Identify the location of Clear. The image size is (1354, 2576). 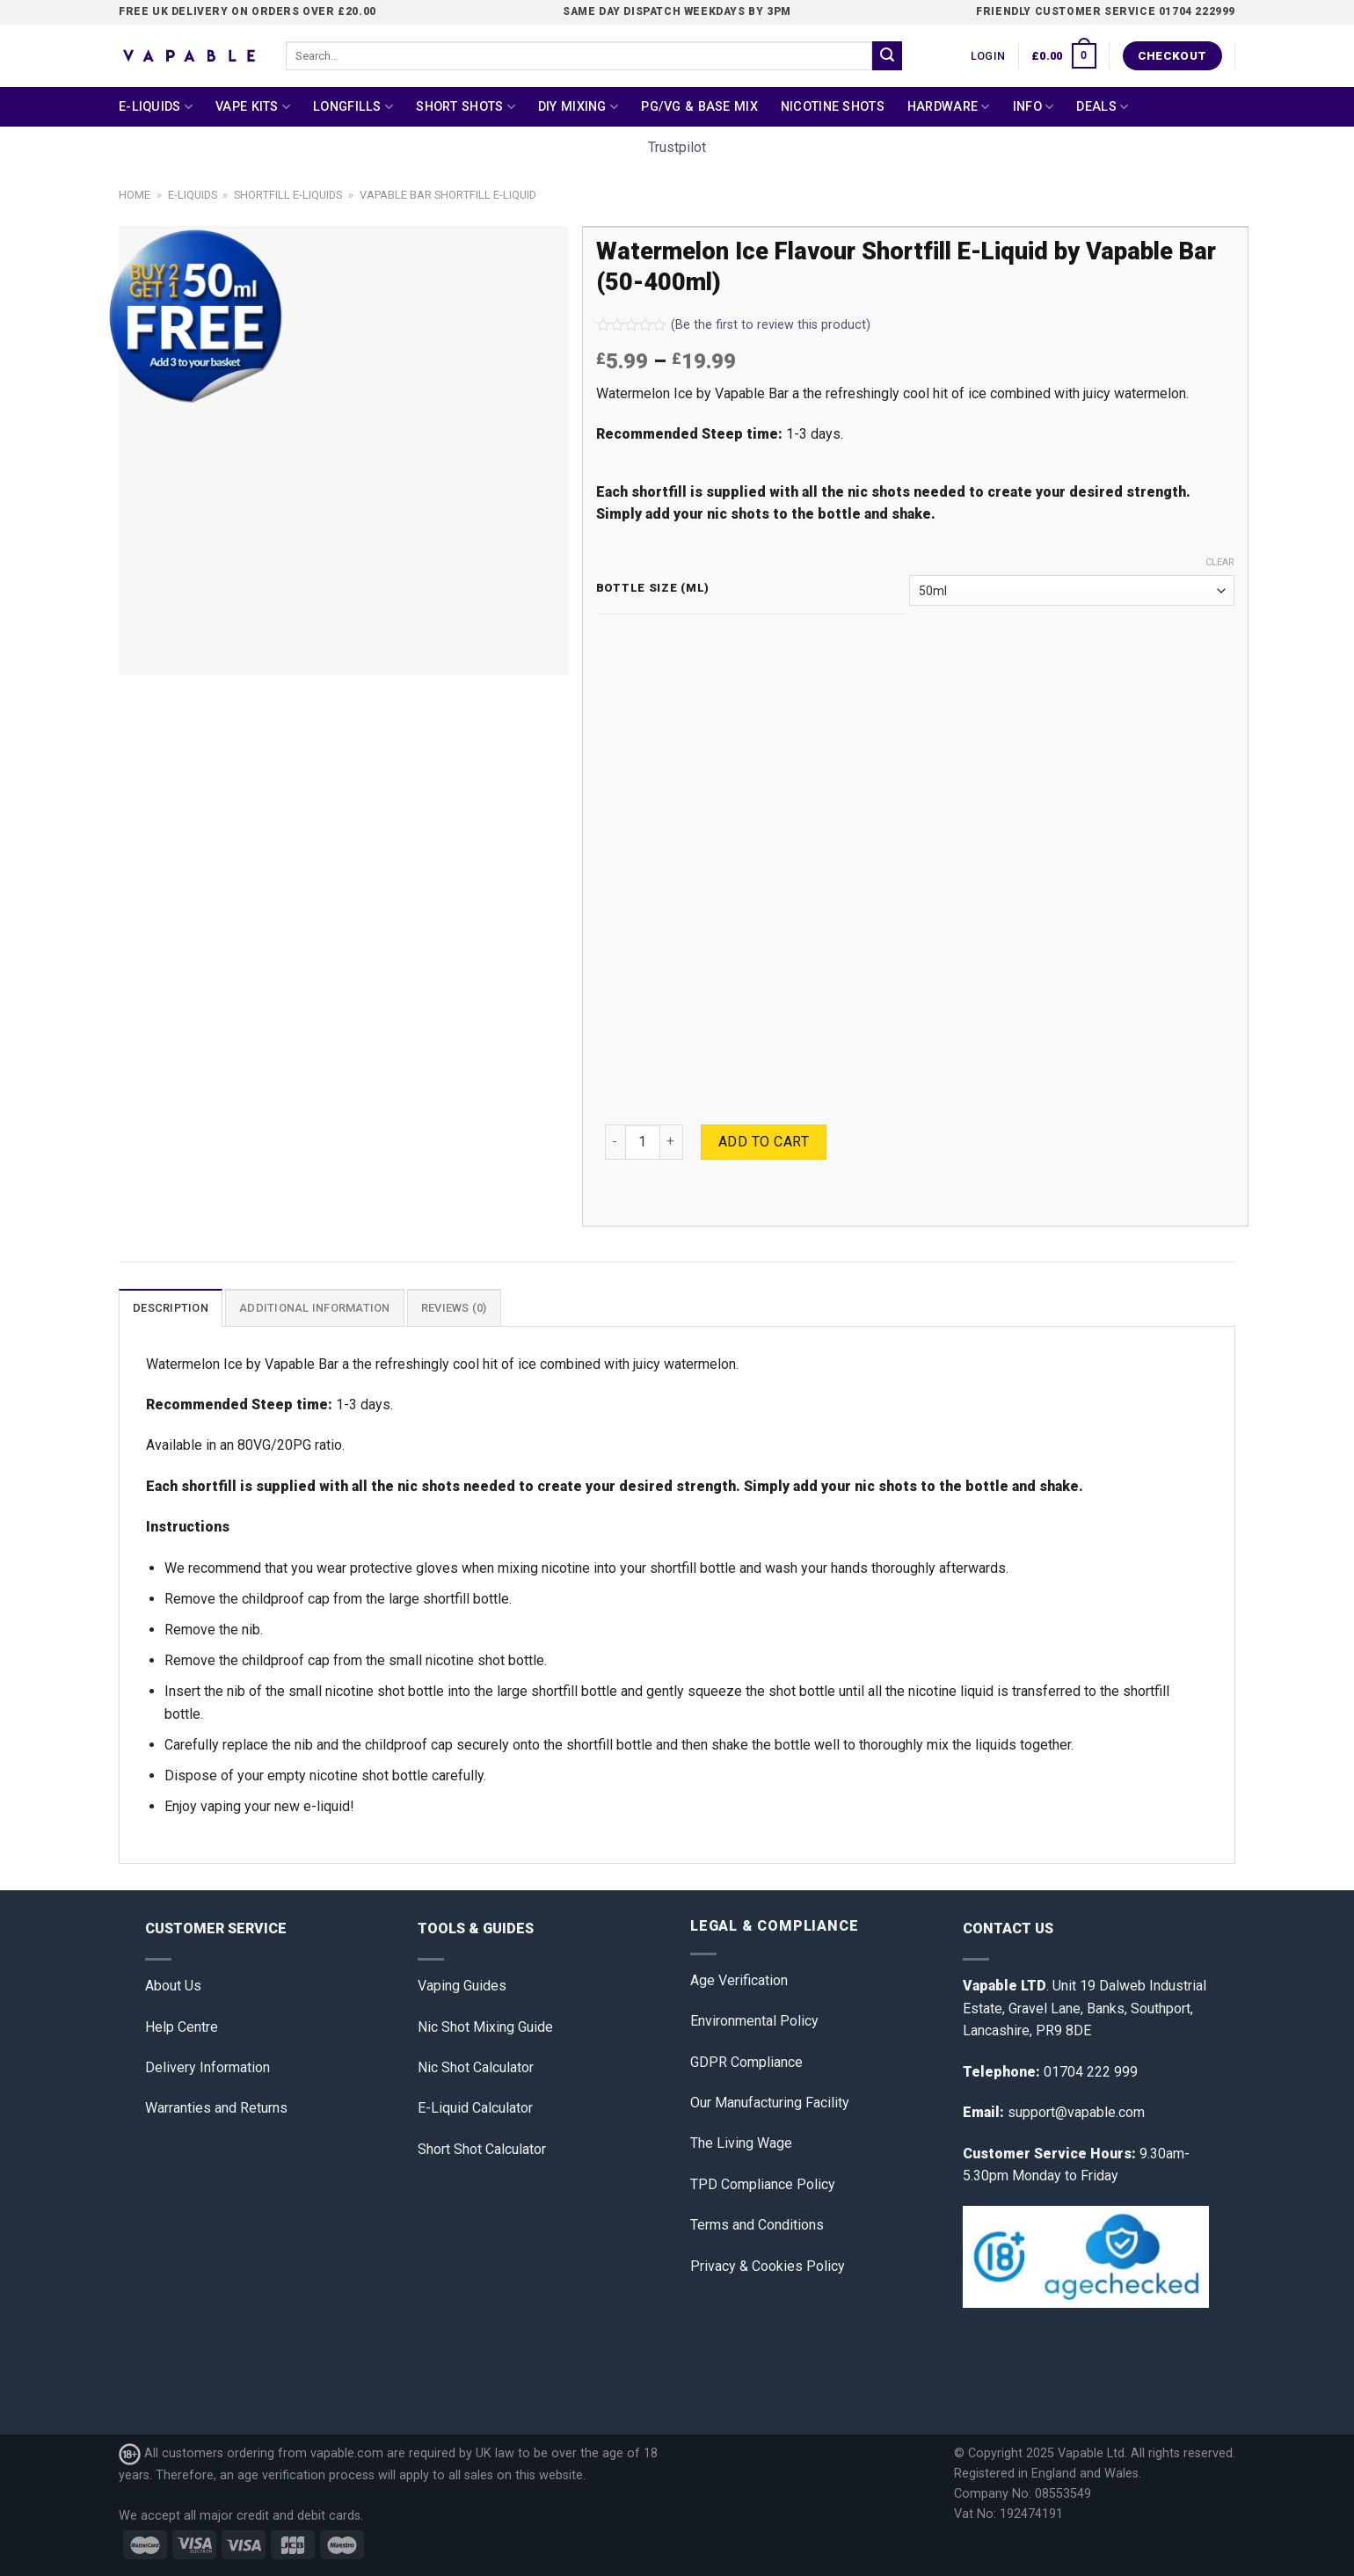
(1219, 562).